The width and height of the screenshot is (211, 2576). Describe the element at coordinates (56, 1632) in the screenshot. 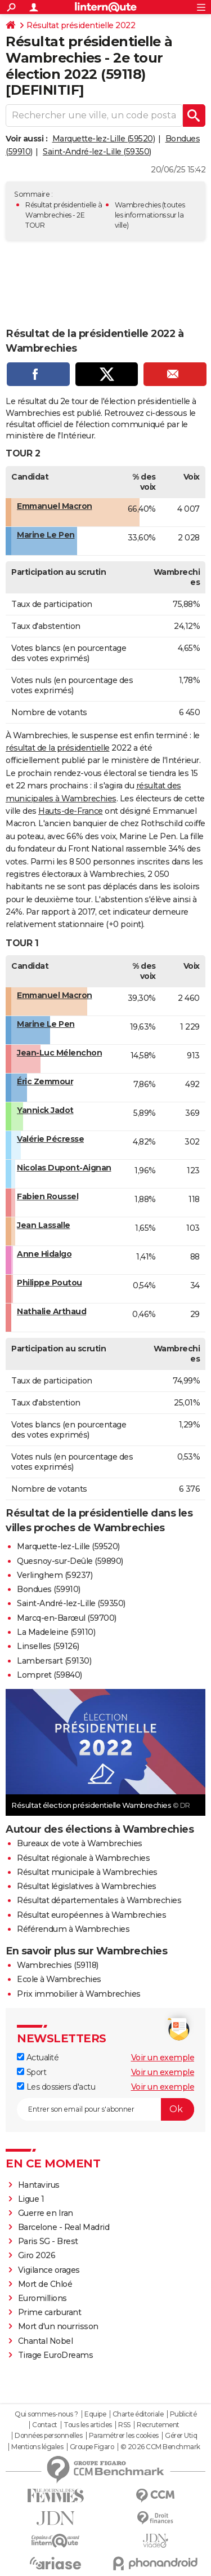

I see `La Madeleine (59110)` at that location.